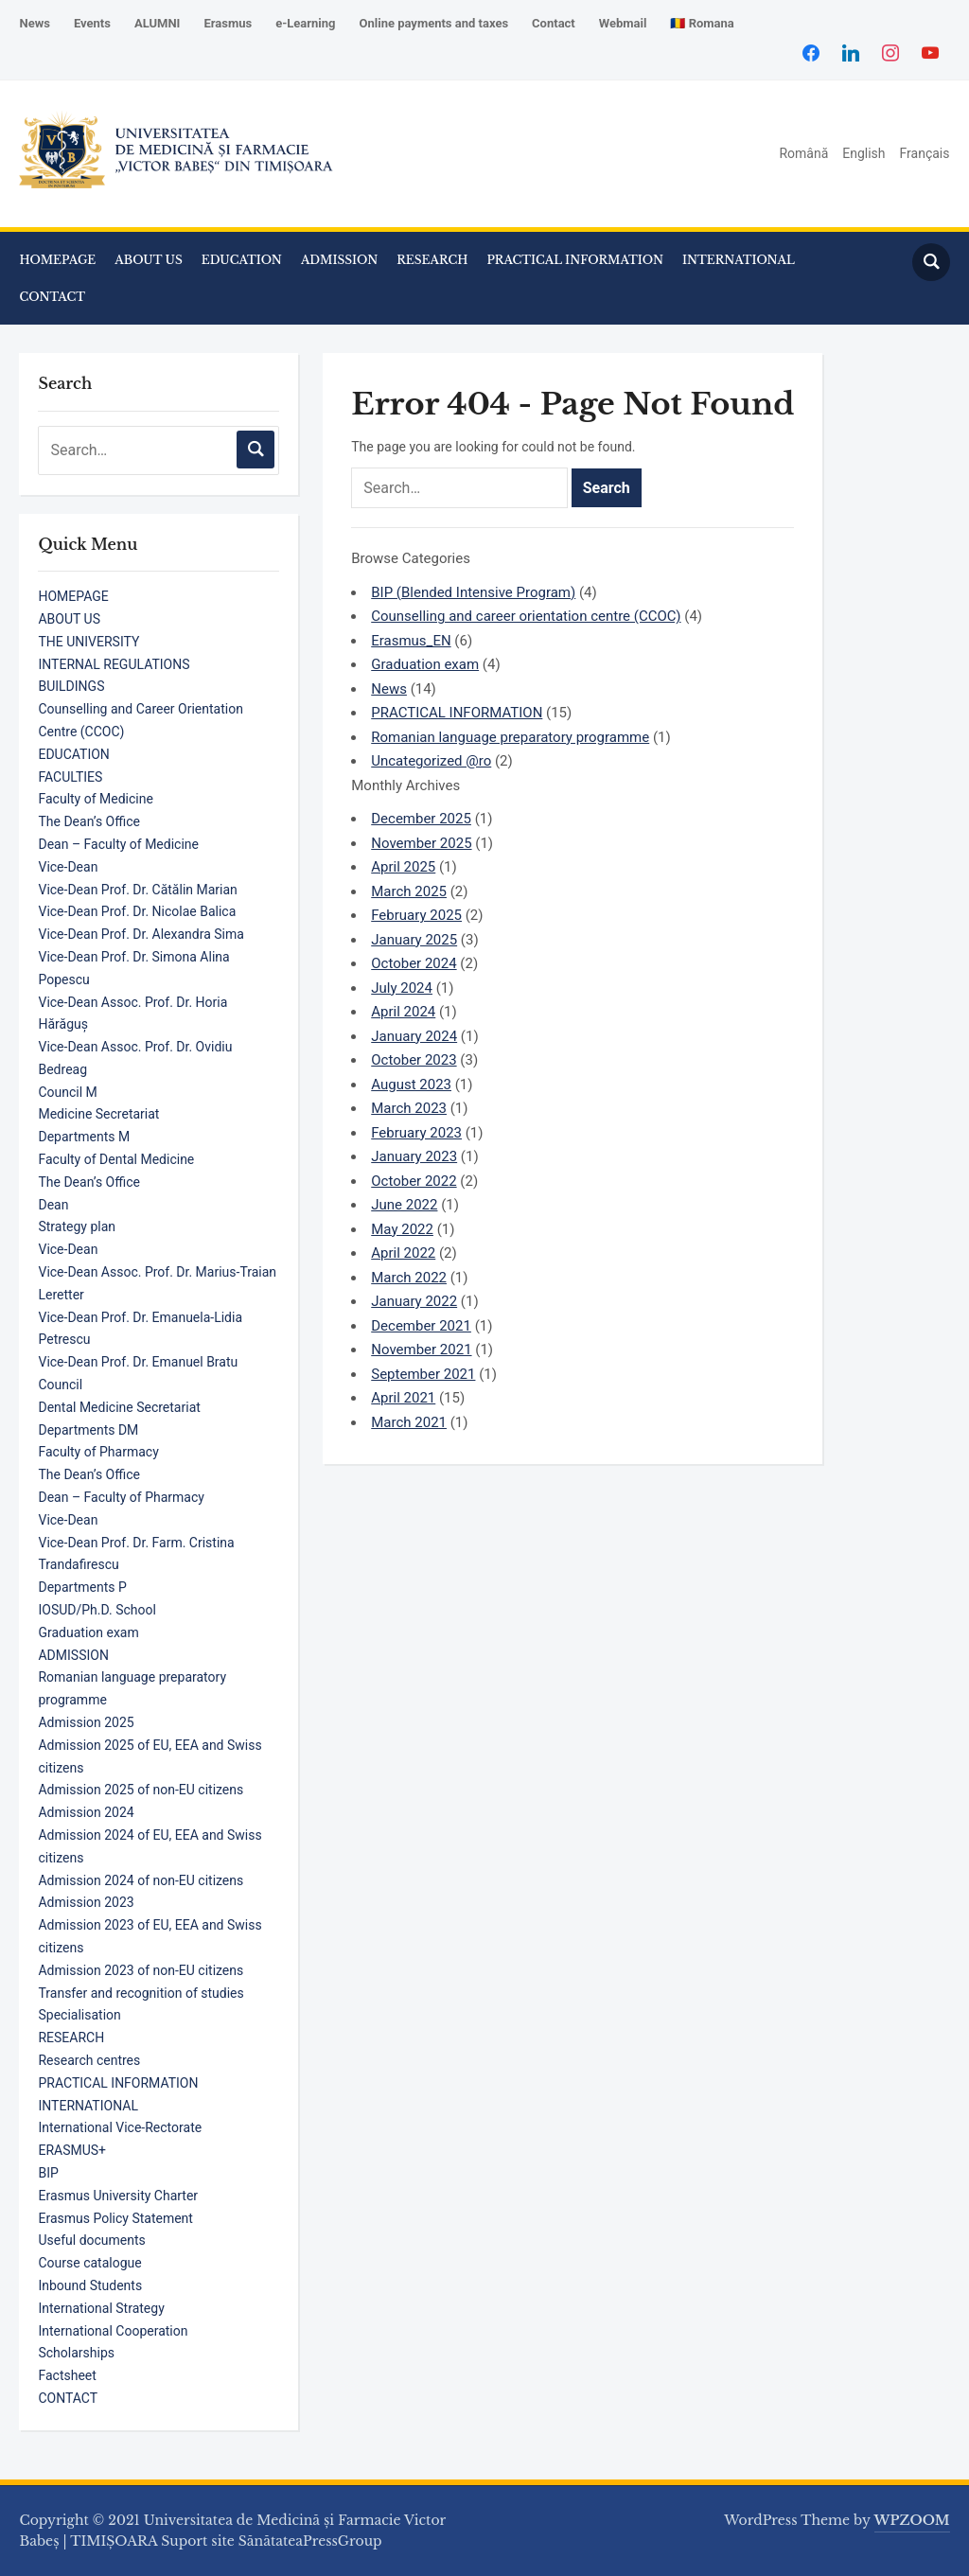 The width and height of the screenshot is (969, 2576). I want to click on Faculty of Dental Medicine, so click(116, 1159).